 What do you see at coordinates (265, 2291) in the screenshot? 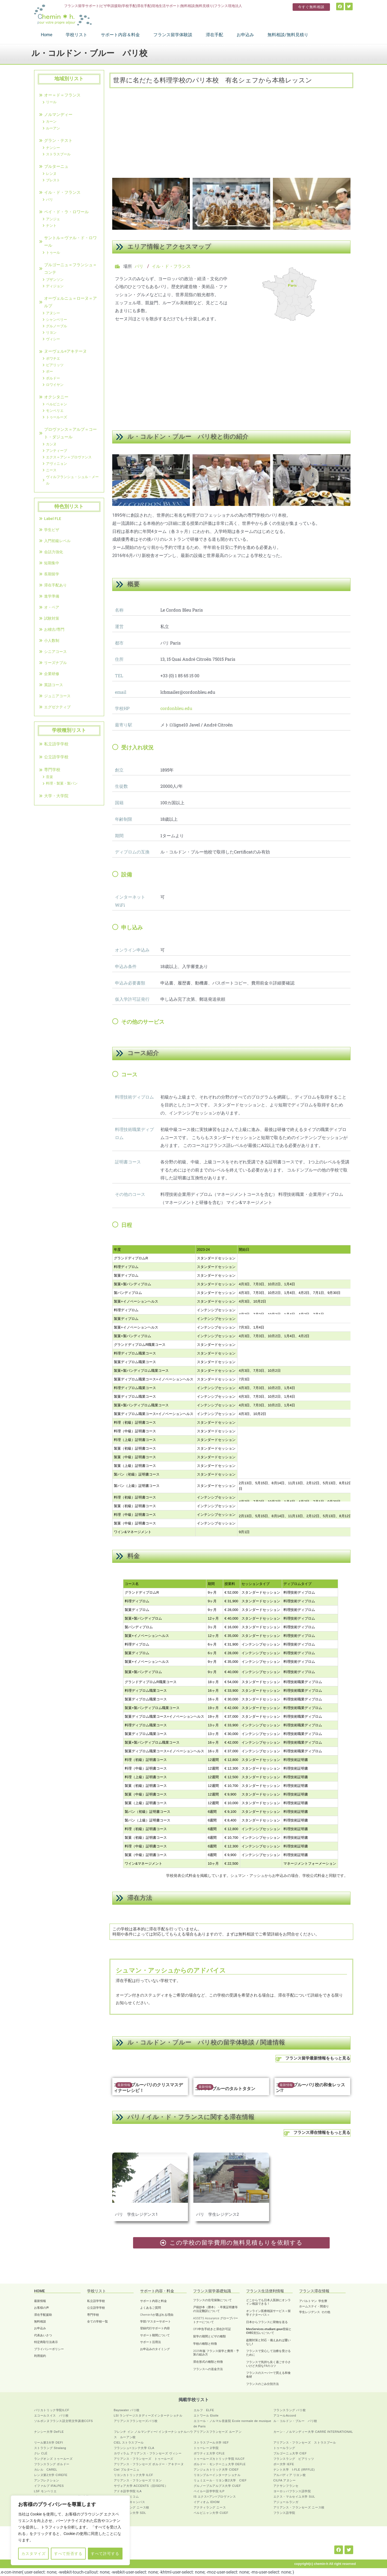
I see `フランス生活便利情報` at bounding box center [265, 2291].